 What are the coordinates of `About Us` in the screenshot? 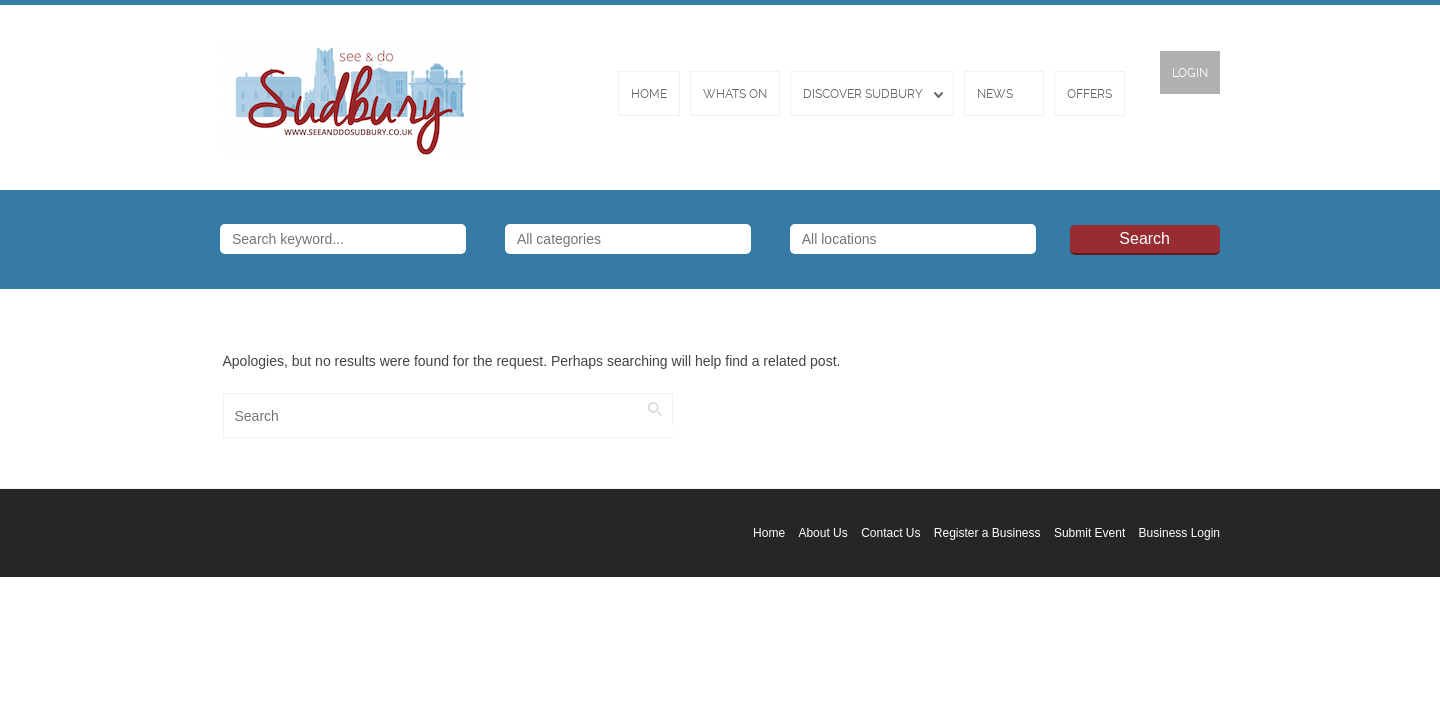 It's located at (822, 533).